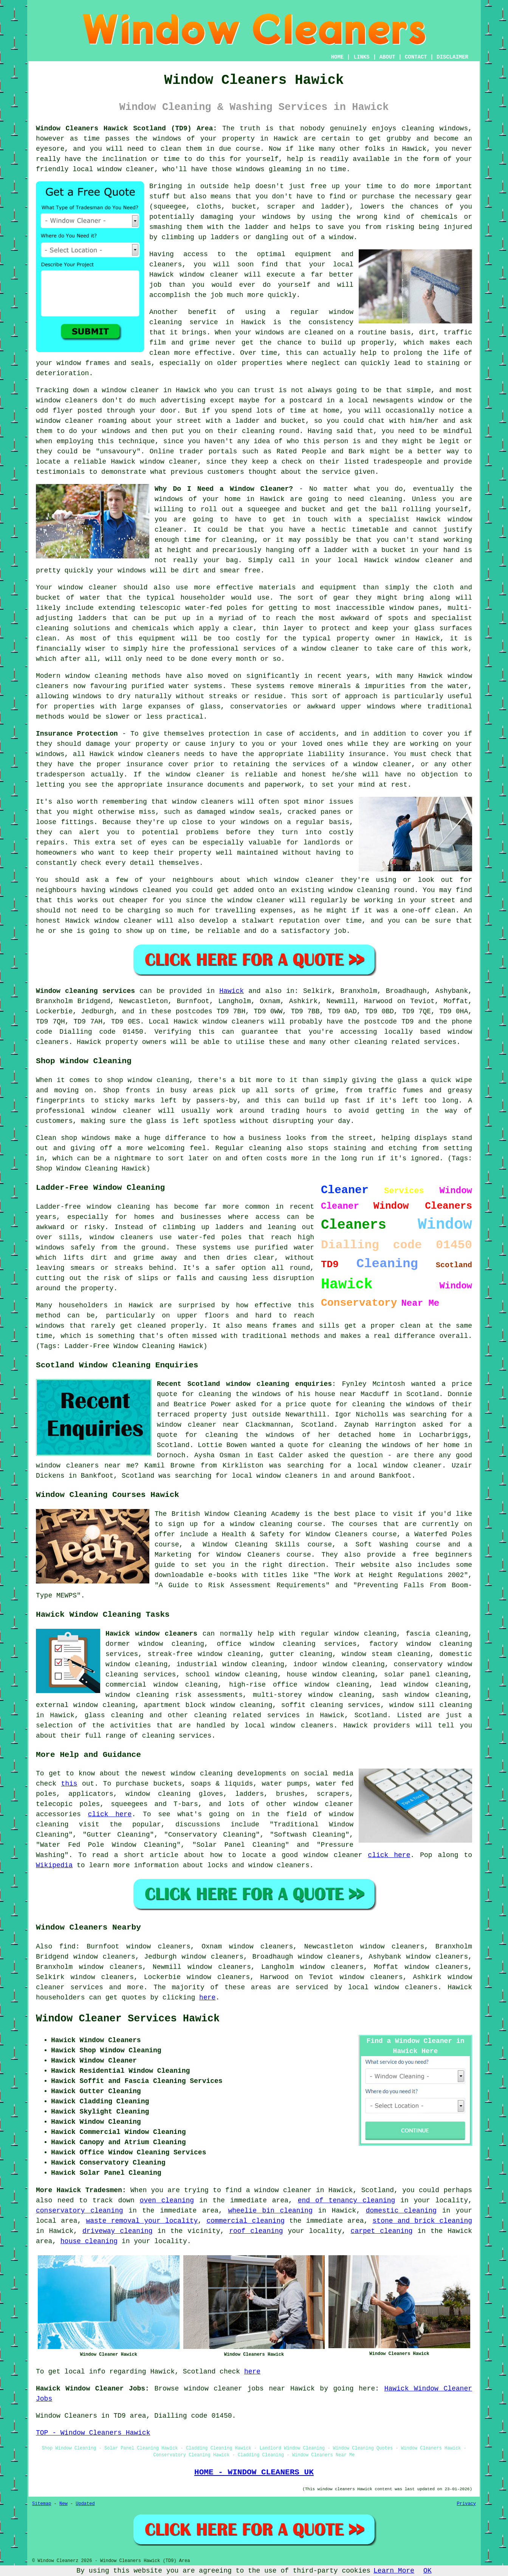 This screenshot has width=508, height=2576. I want to click on wheelie bin cleaning, so click(270, 2210).